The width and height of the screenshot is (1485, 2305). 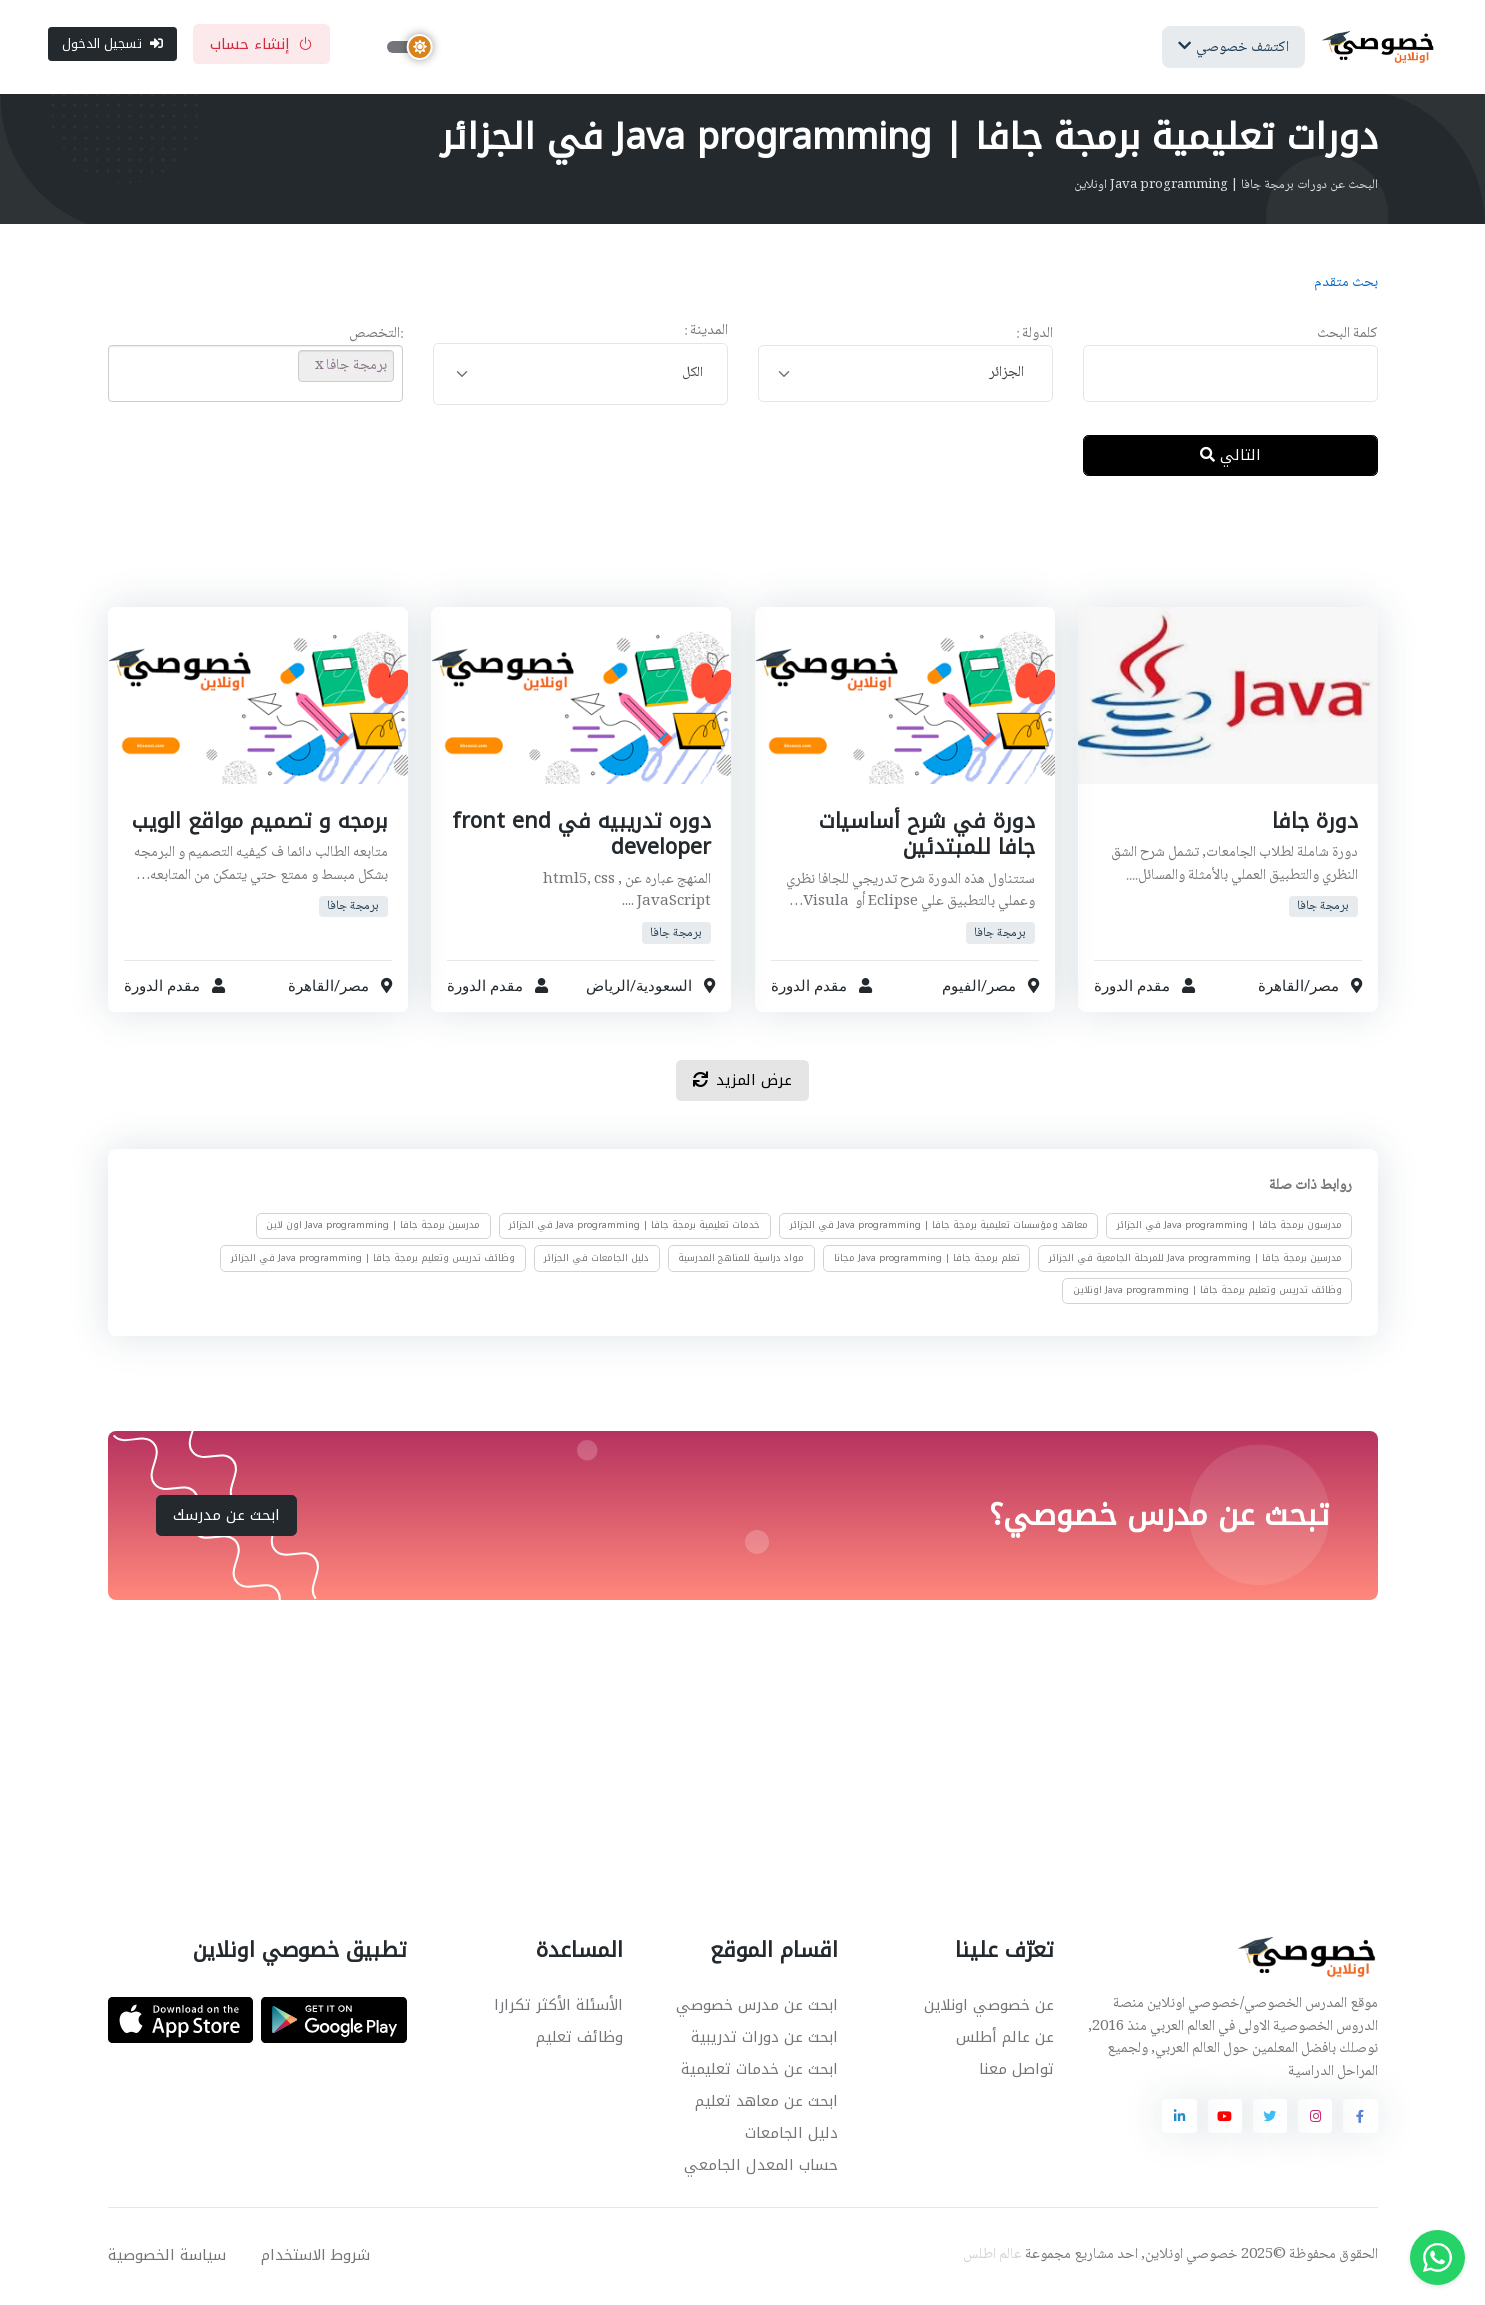 I want to click on تسجيل الدخول, so click(x=112, y=44).